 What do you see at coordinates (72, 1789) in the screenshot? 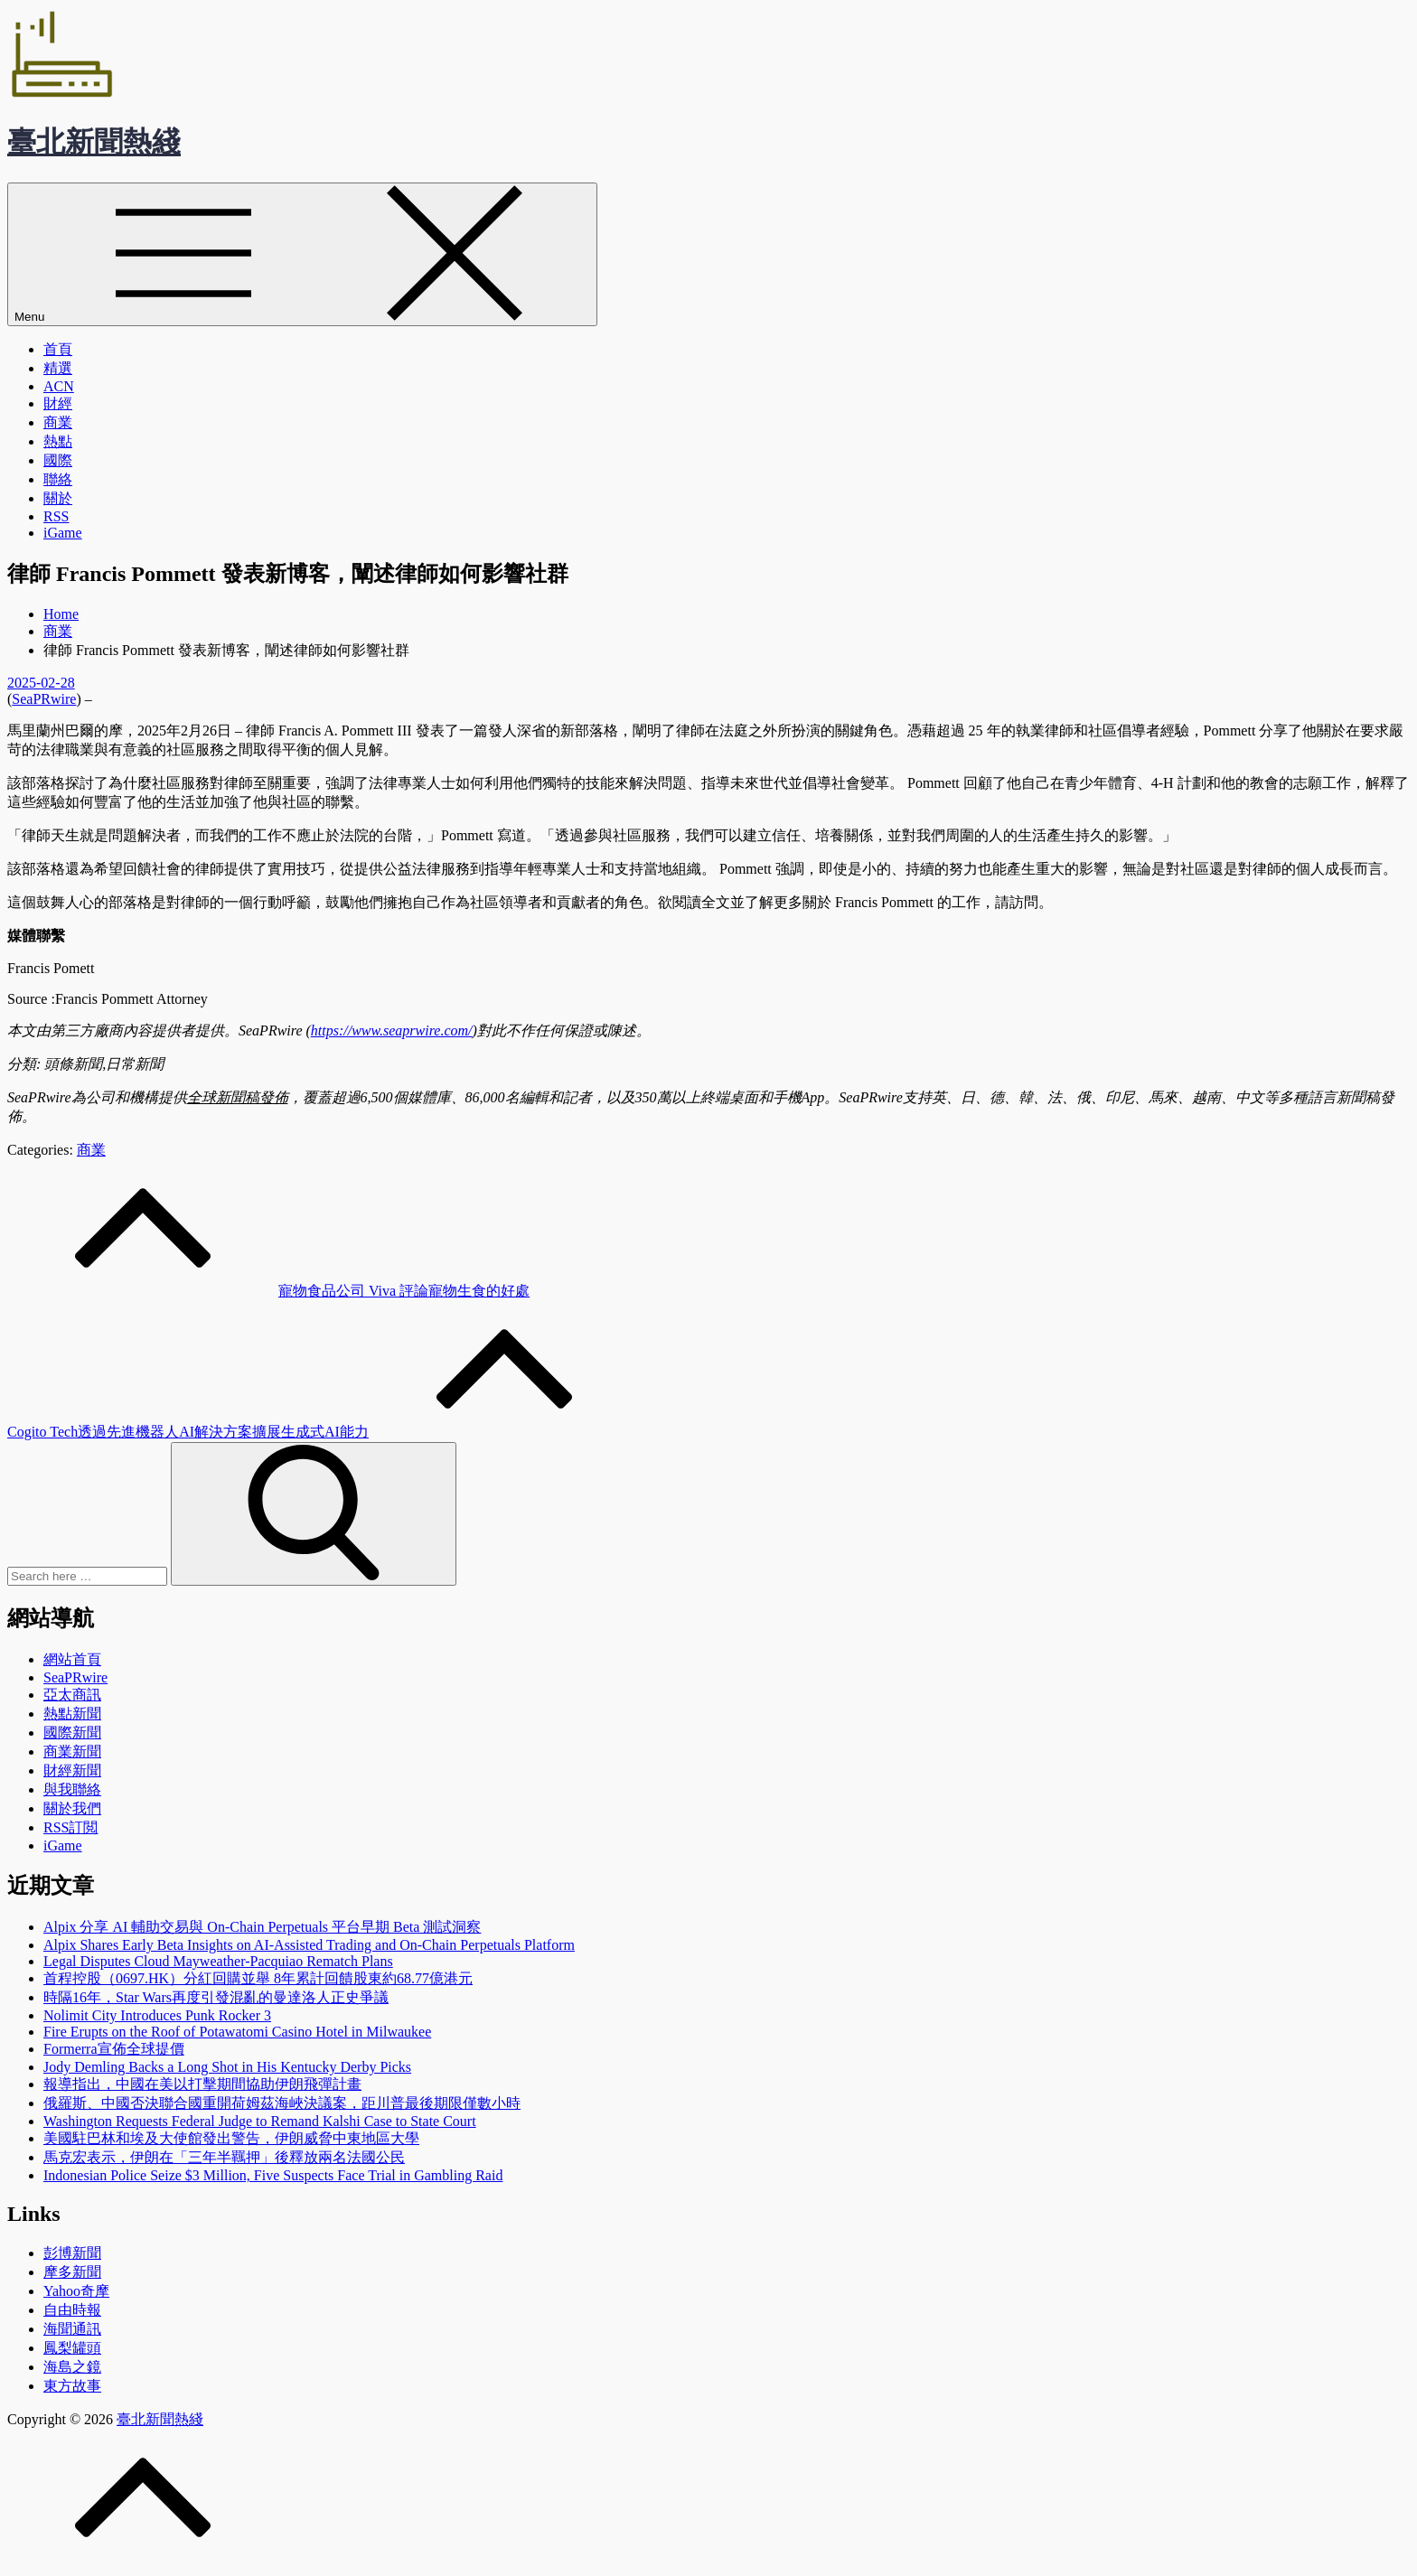
I see `與我聯絡` at bounding box center [72, 1789].